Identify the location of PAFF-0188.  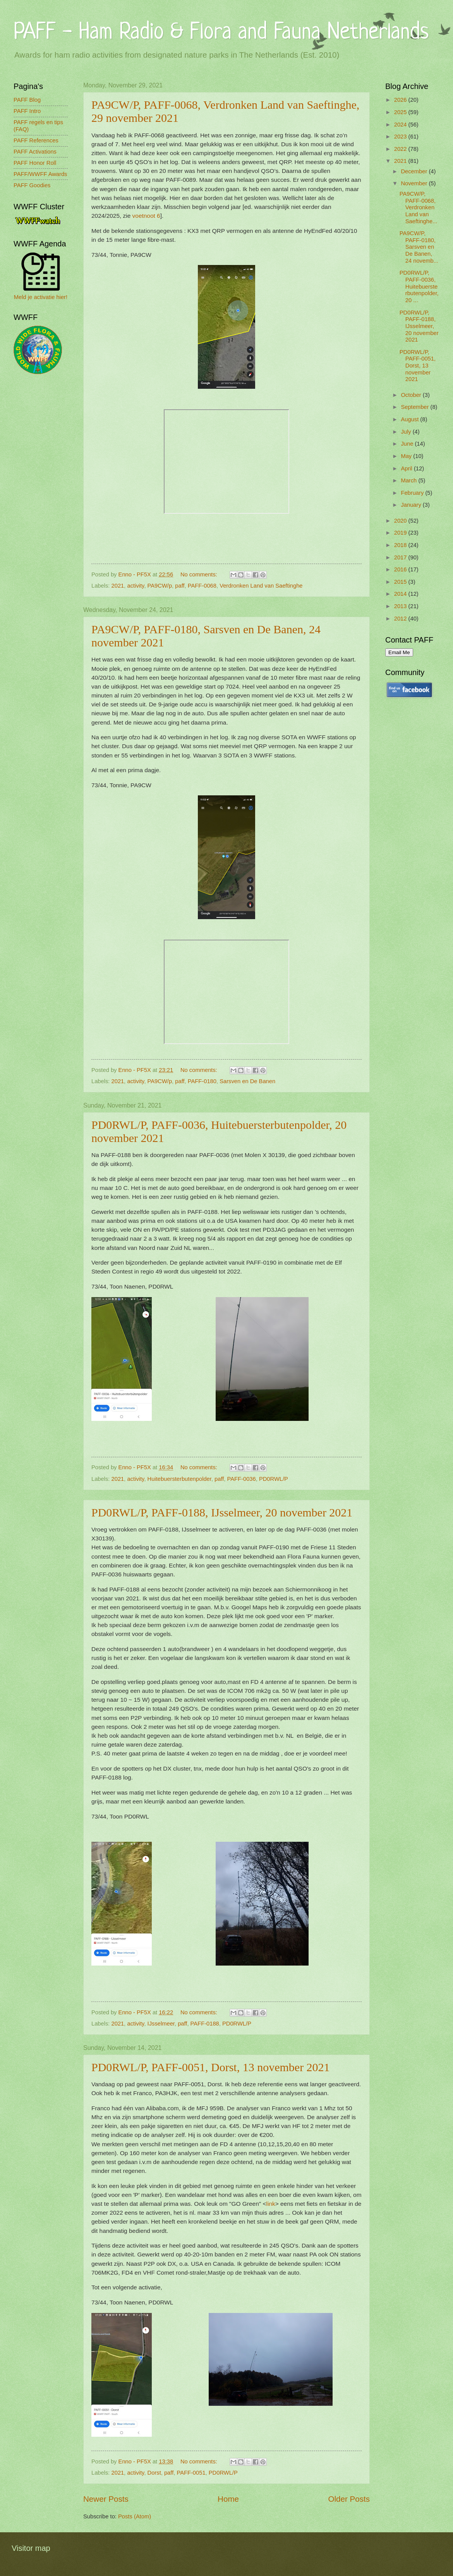
(204, 2023).